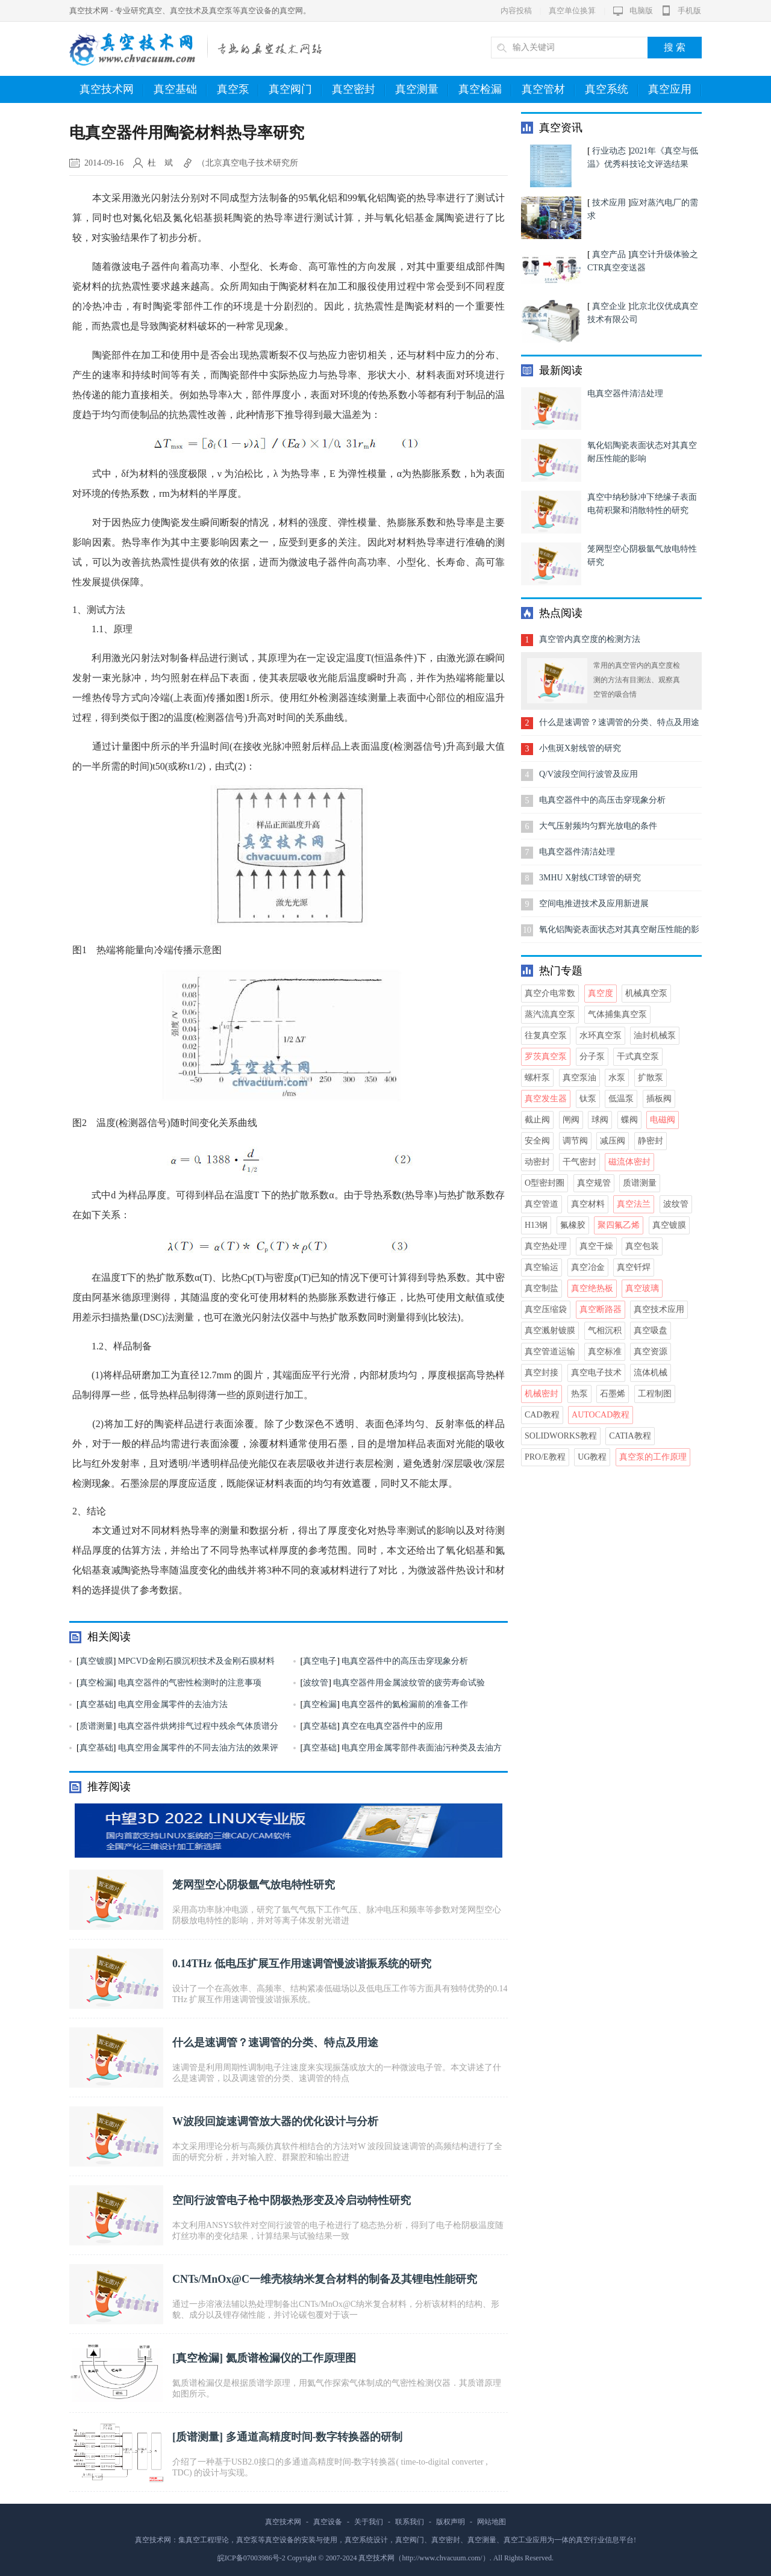 The width and height of the screenshot is (771, 2576). Describe the element at coordinates (638, 1056) in the screenshot. I see `干式真空泵` at that location.